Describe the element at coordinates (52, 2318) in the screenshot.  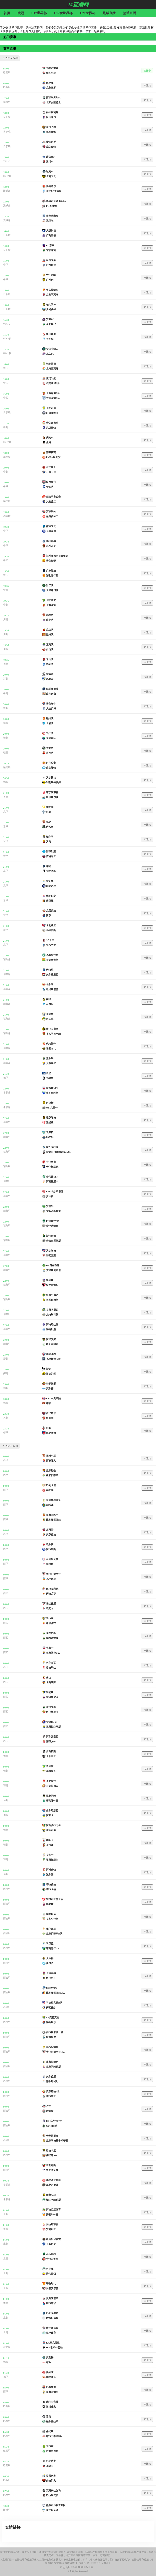
I see `萨姆松体育` at that location.